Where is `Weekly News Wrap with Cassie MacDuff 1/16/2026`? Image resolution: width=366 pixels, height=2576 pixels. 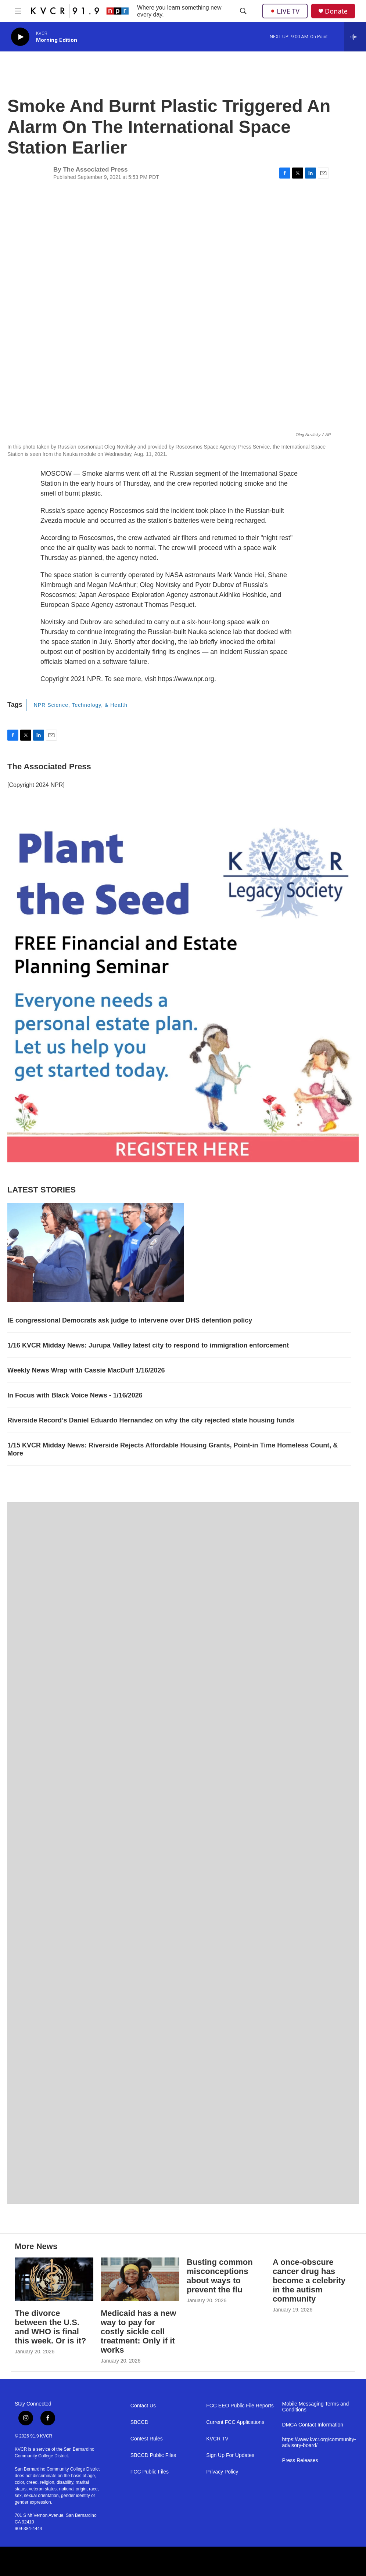 Weekly News Wrap with Cassie MacDuff 1/16/2026 is located at coordinates (86, 1370).